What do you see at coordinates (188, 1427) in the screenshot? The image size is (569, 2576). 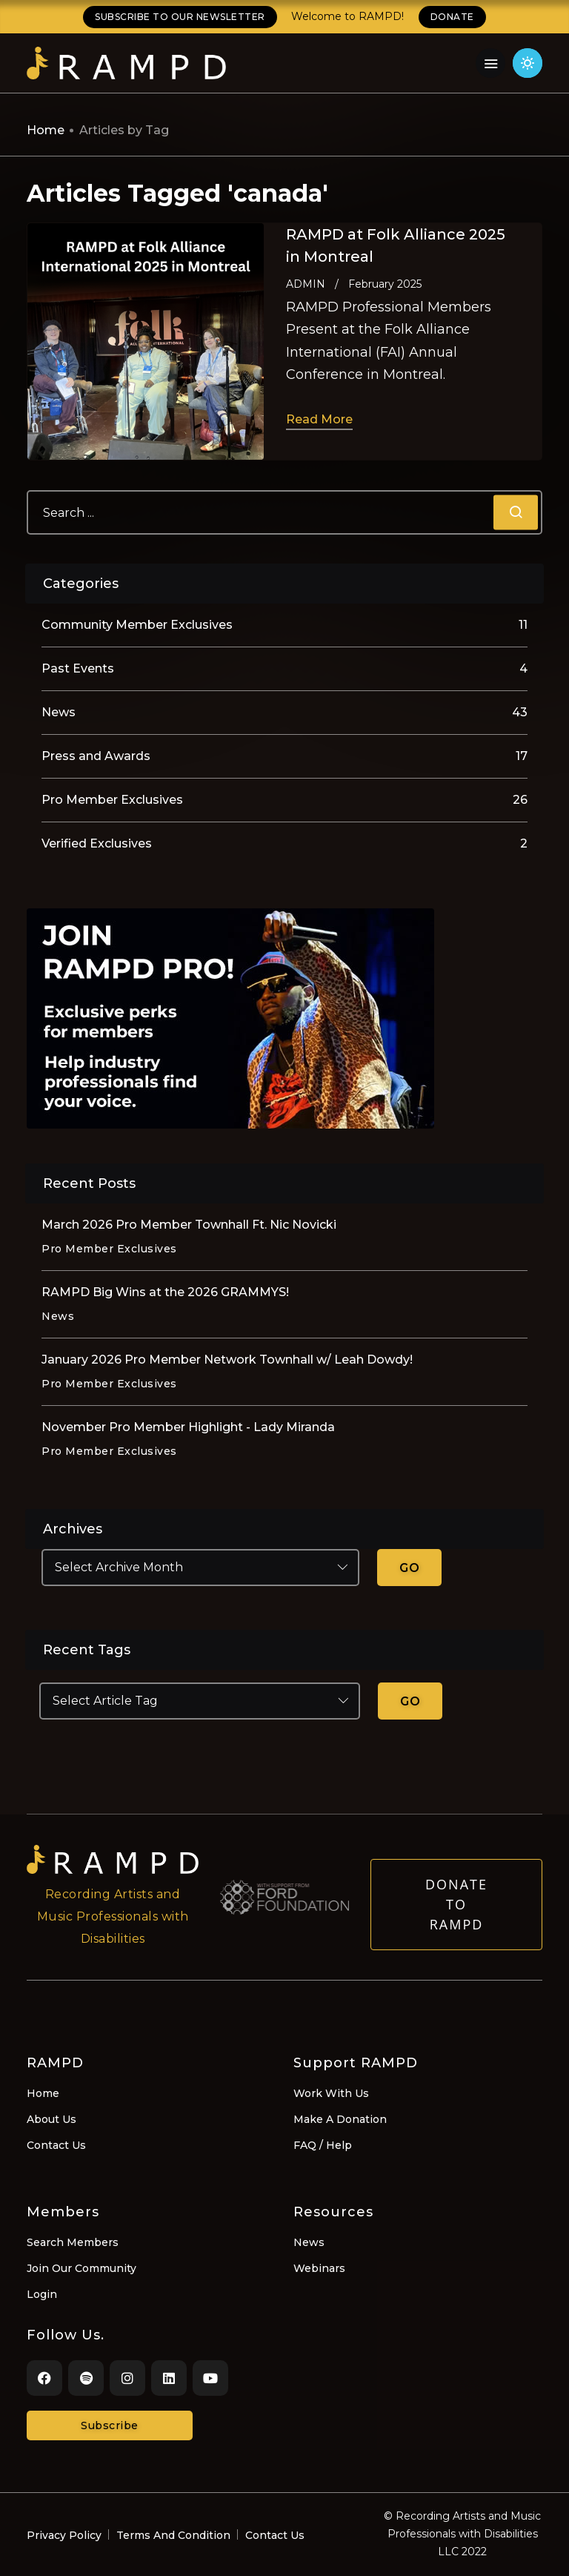 I see `November Pro Member Highlight - Lady Miranda` at bounding box center [188, 1427].